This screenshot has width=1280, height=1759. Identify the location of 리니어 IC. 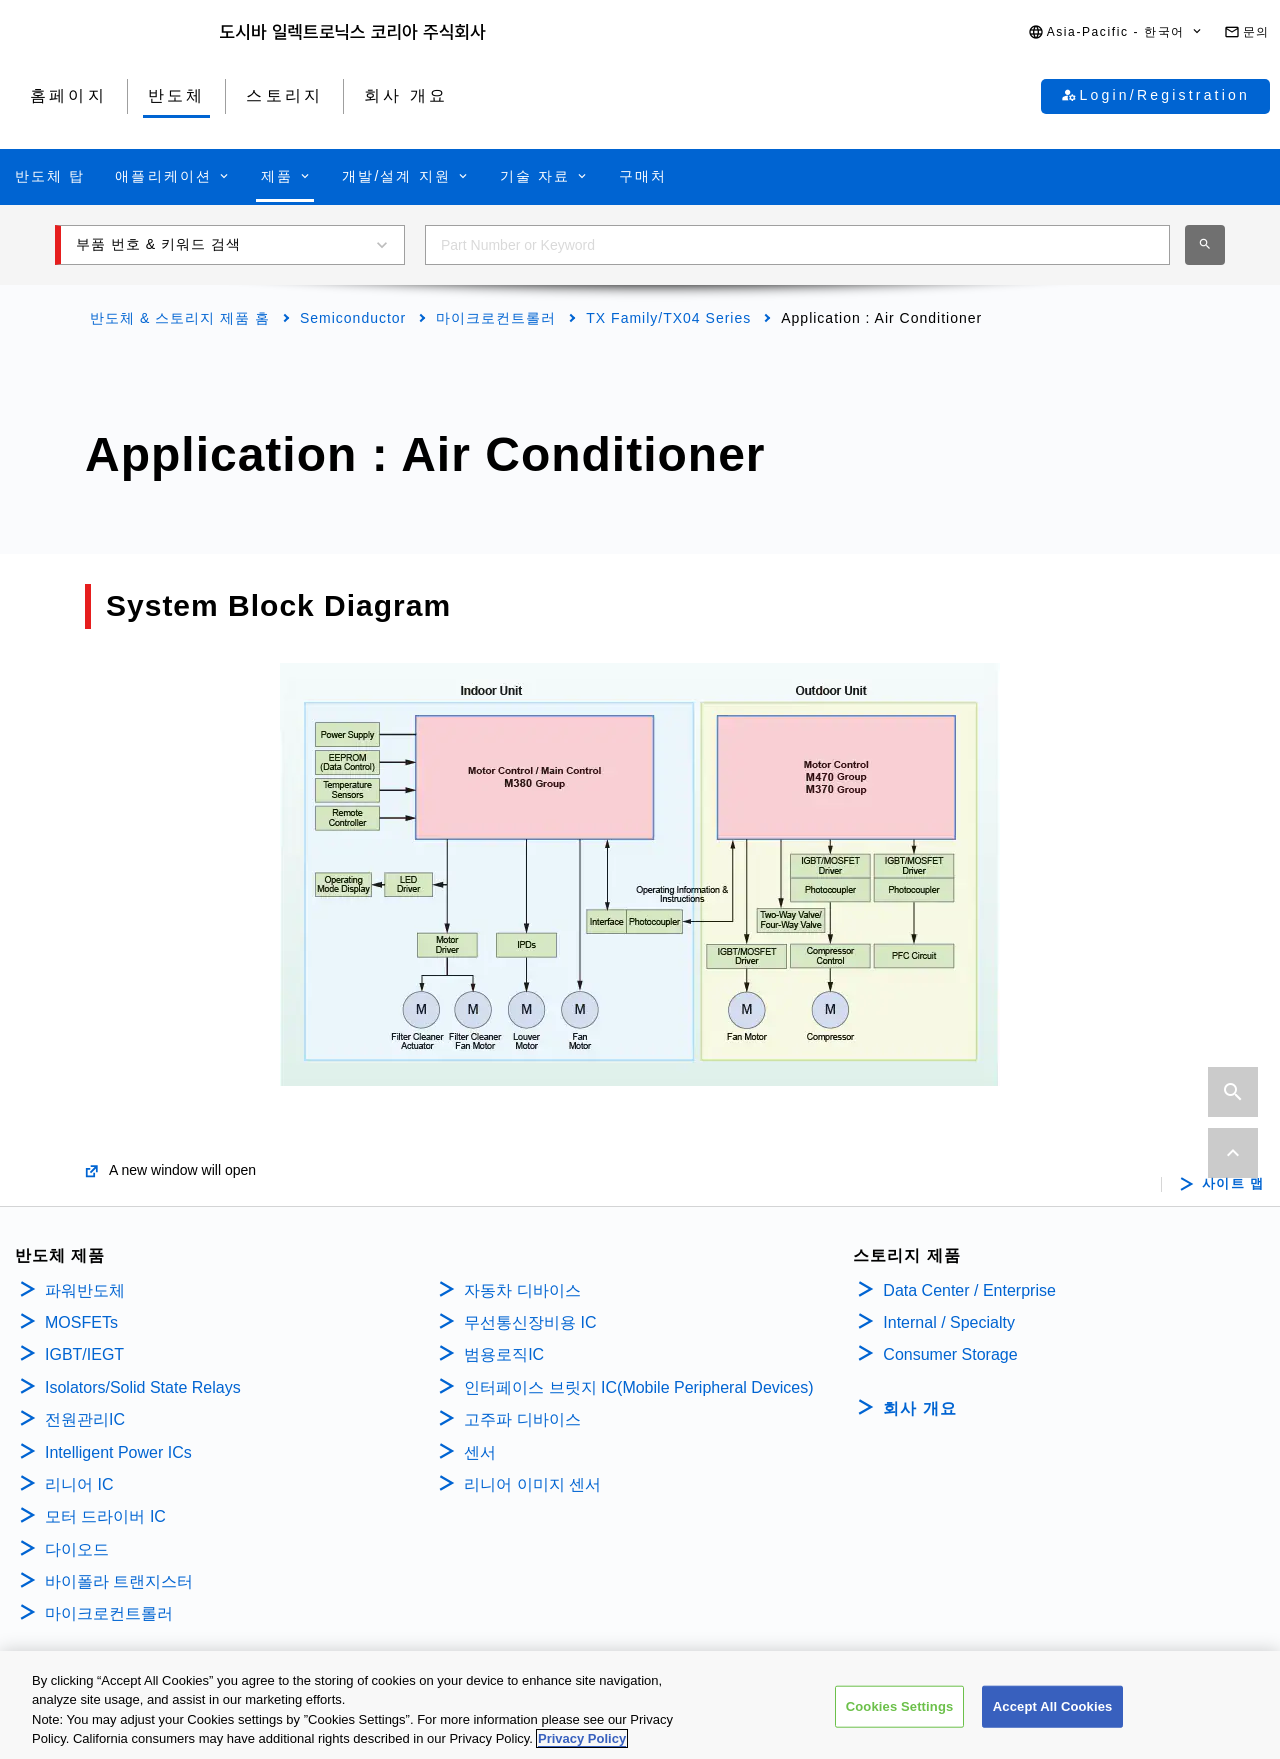
(79, 1484).